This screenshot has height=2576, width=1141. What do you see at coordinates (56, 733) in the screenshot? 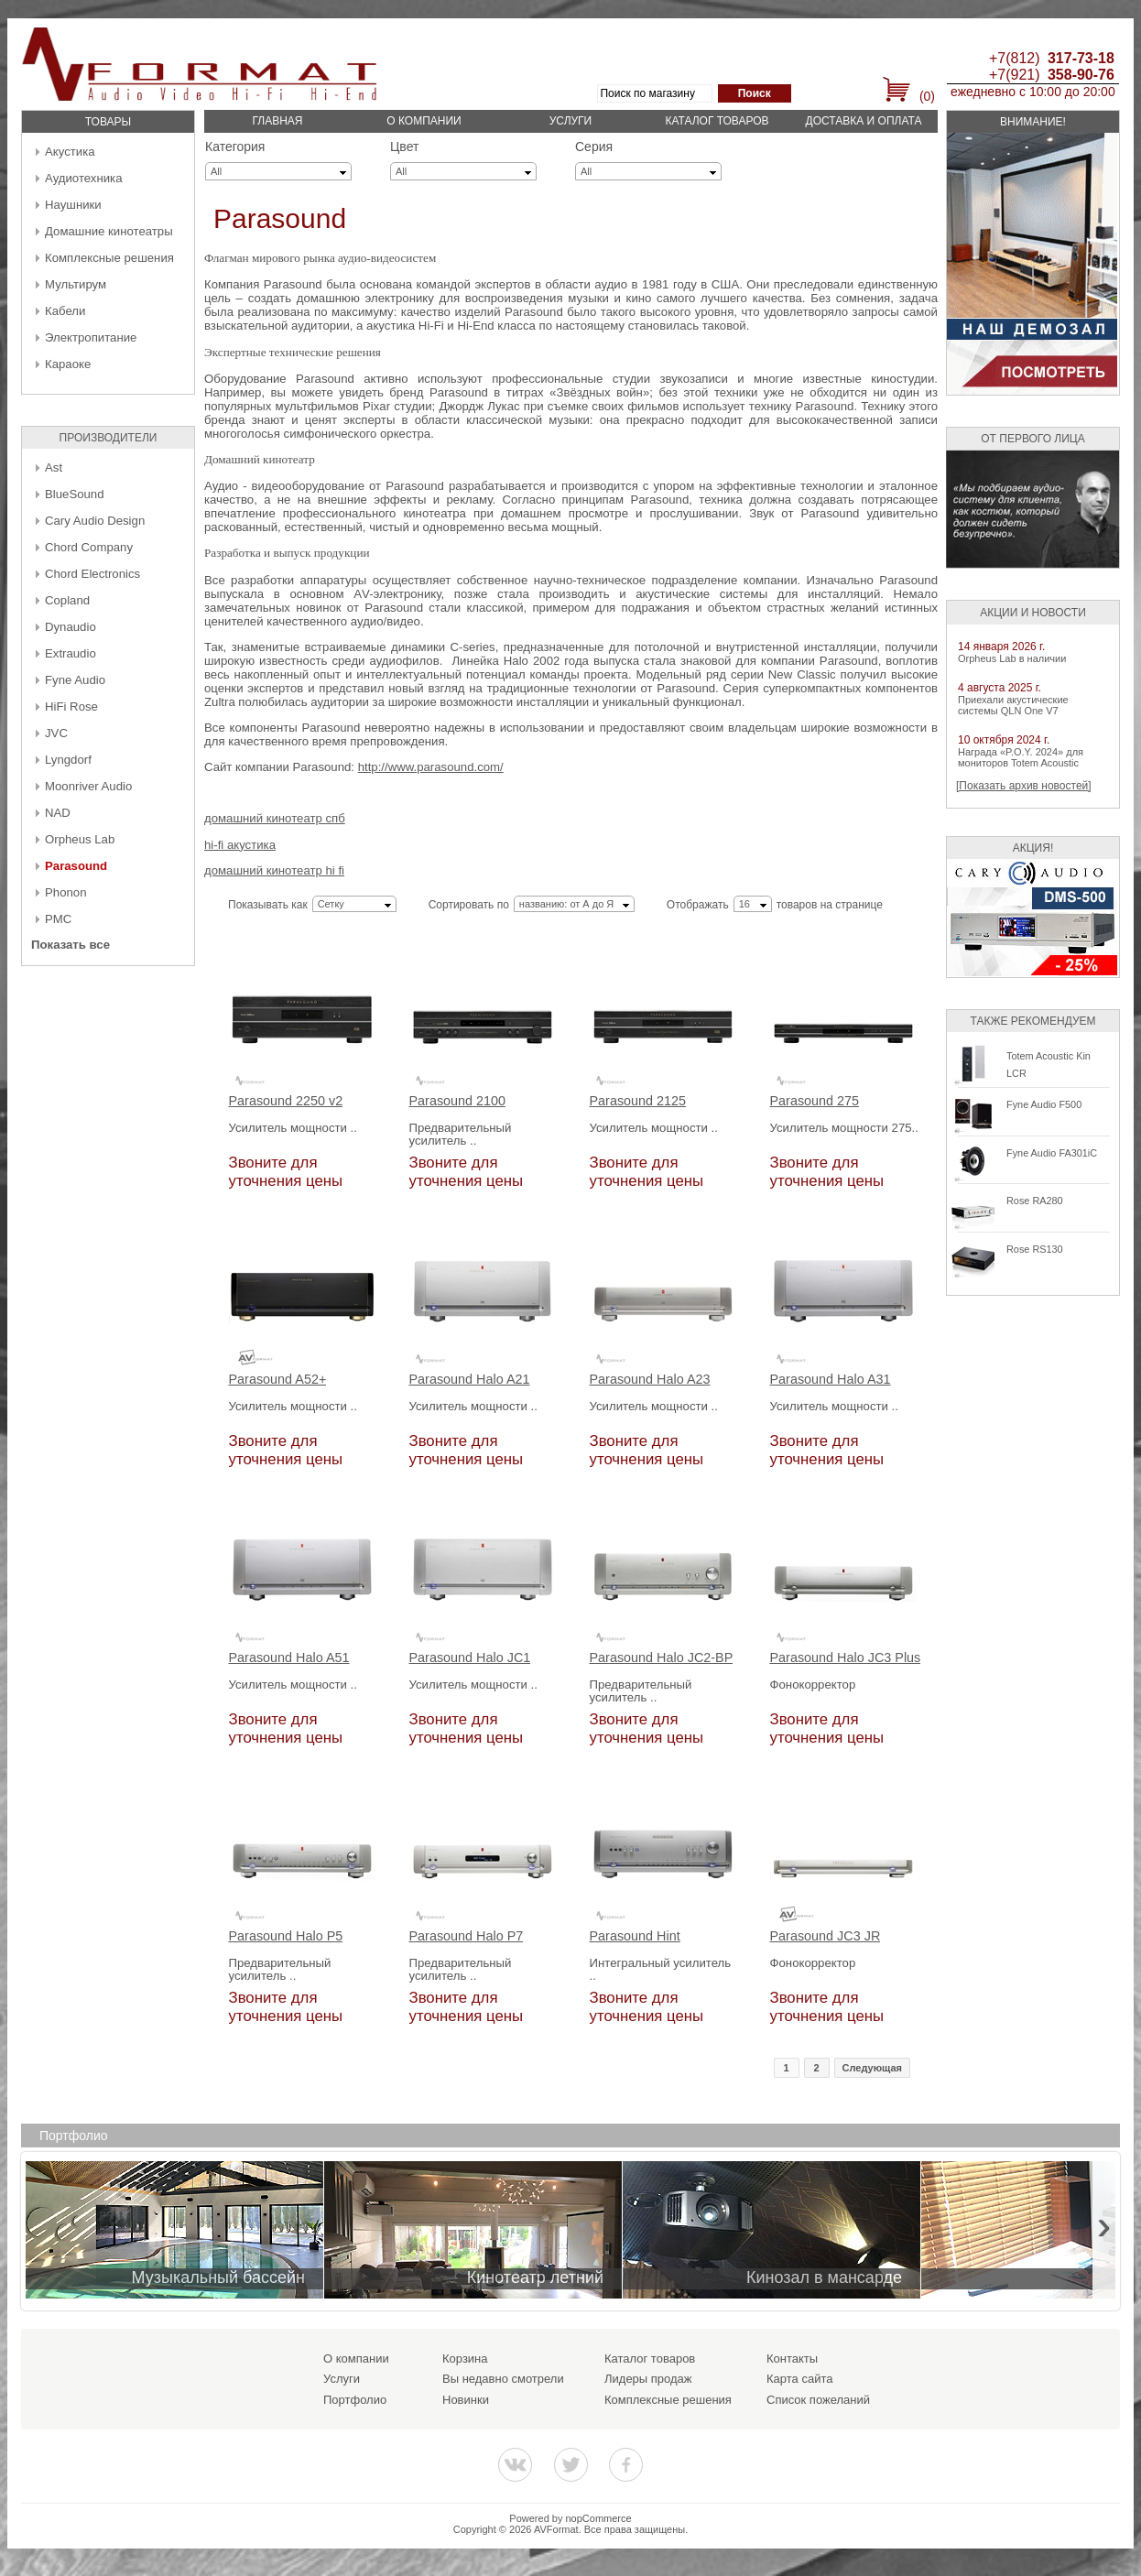
I see `JVC` at bounding box center [56, 733].